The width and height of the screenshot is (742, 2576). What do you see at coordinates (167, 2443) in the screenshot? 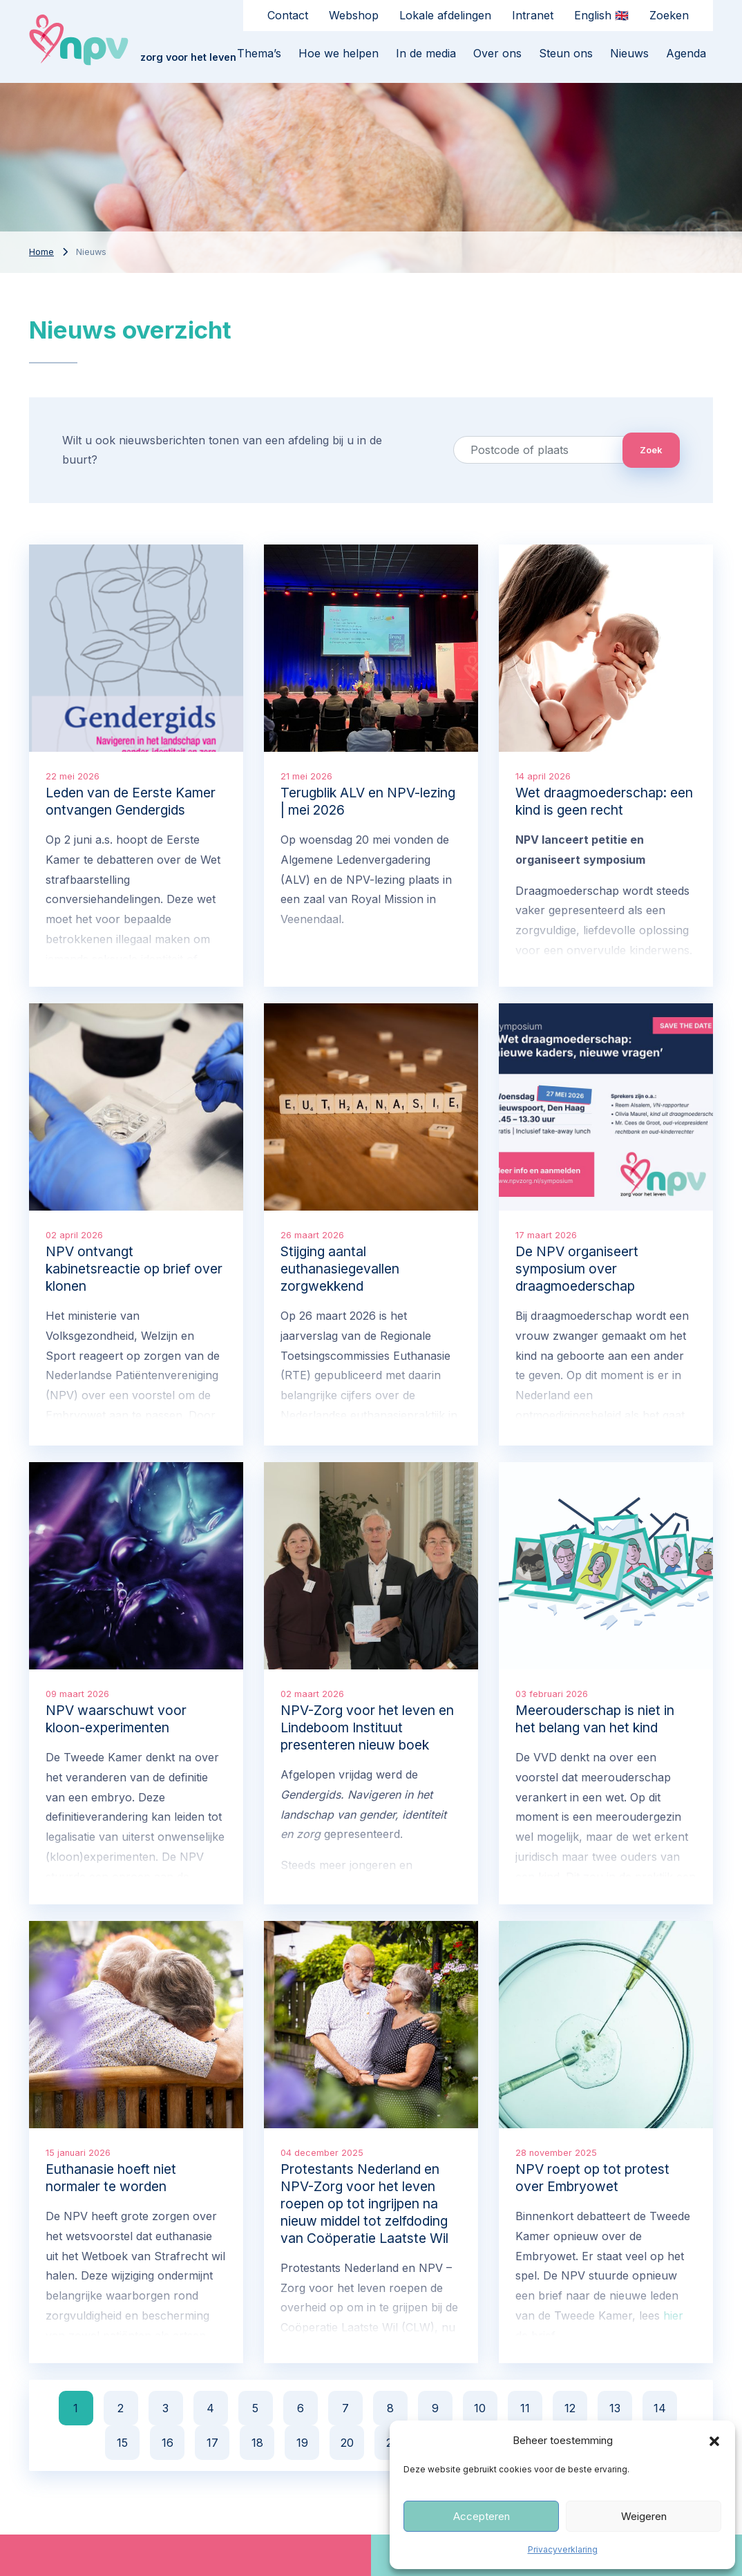
I see `16` at bounding box center [167, 2443].